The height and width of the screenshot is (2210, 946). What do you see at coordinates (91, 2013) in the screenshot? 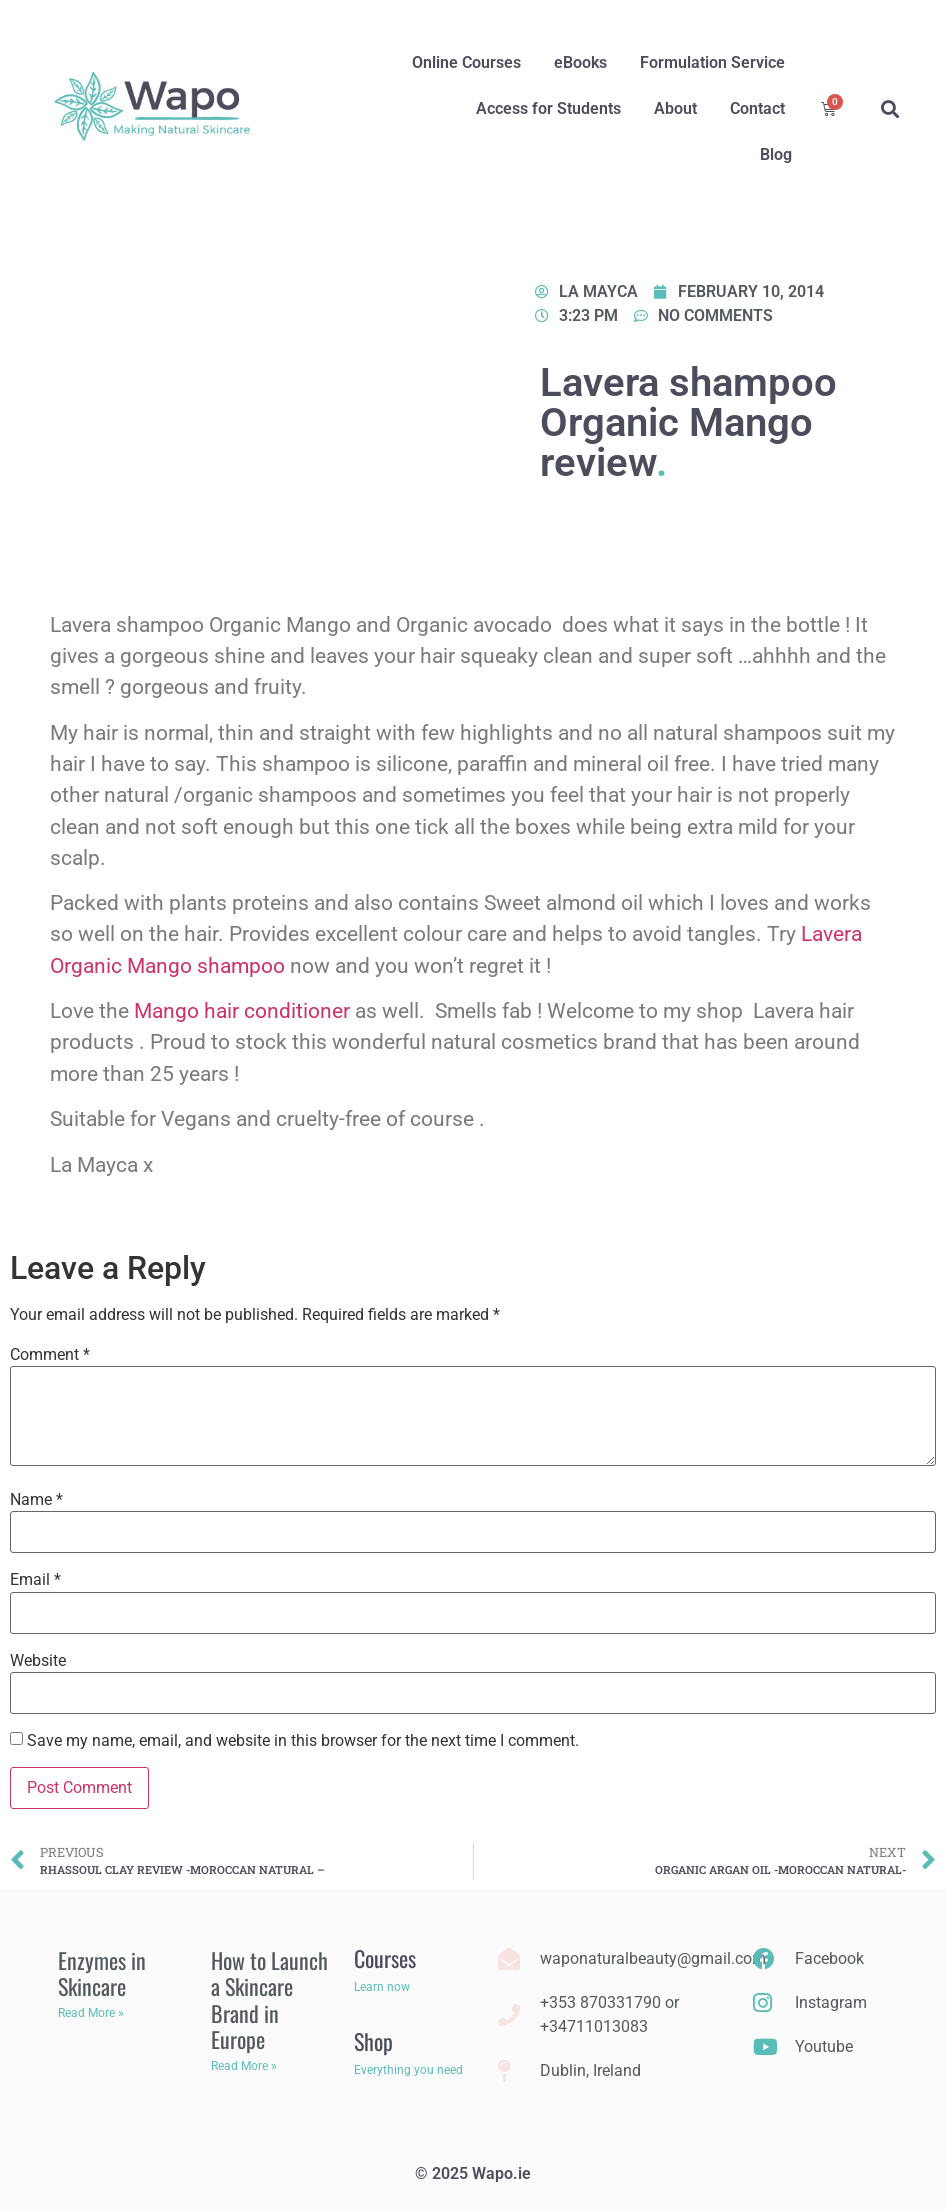
I see `Read More » [Read more about Enzymes in Skincare]` at bounding box center [91, 2013].